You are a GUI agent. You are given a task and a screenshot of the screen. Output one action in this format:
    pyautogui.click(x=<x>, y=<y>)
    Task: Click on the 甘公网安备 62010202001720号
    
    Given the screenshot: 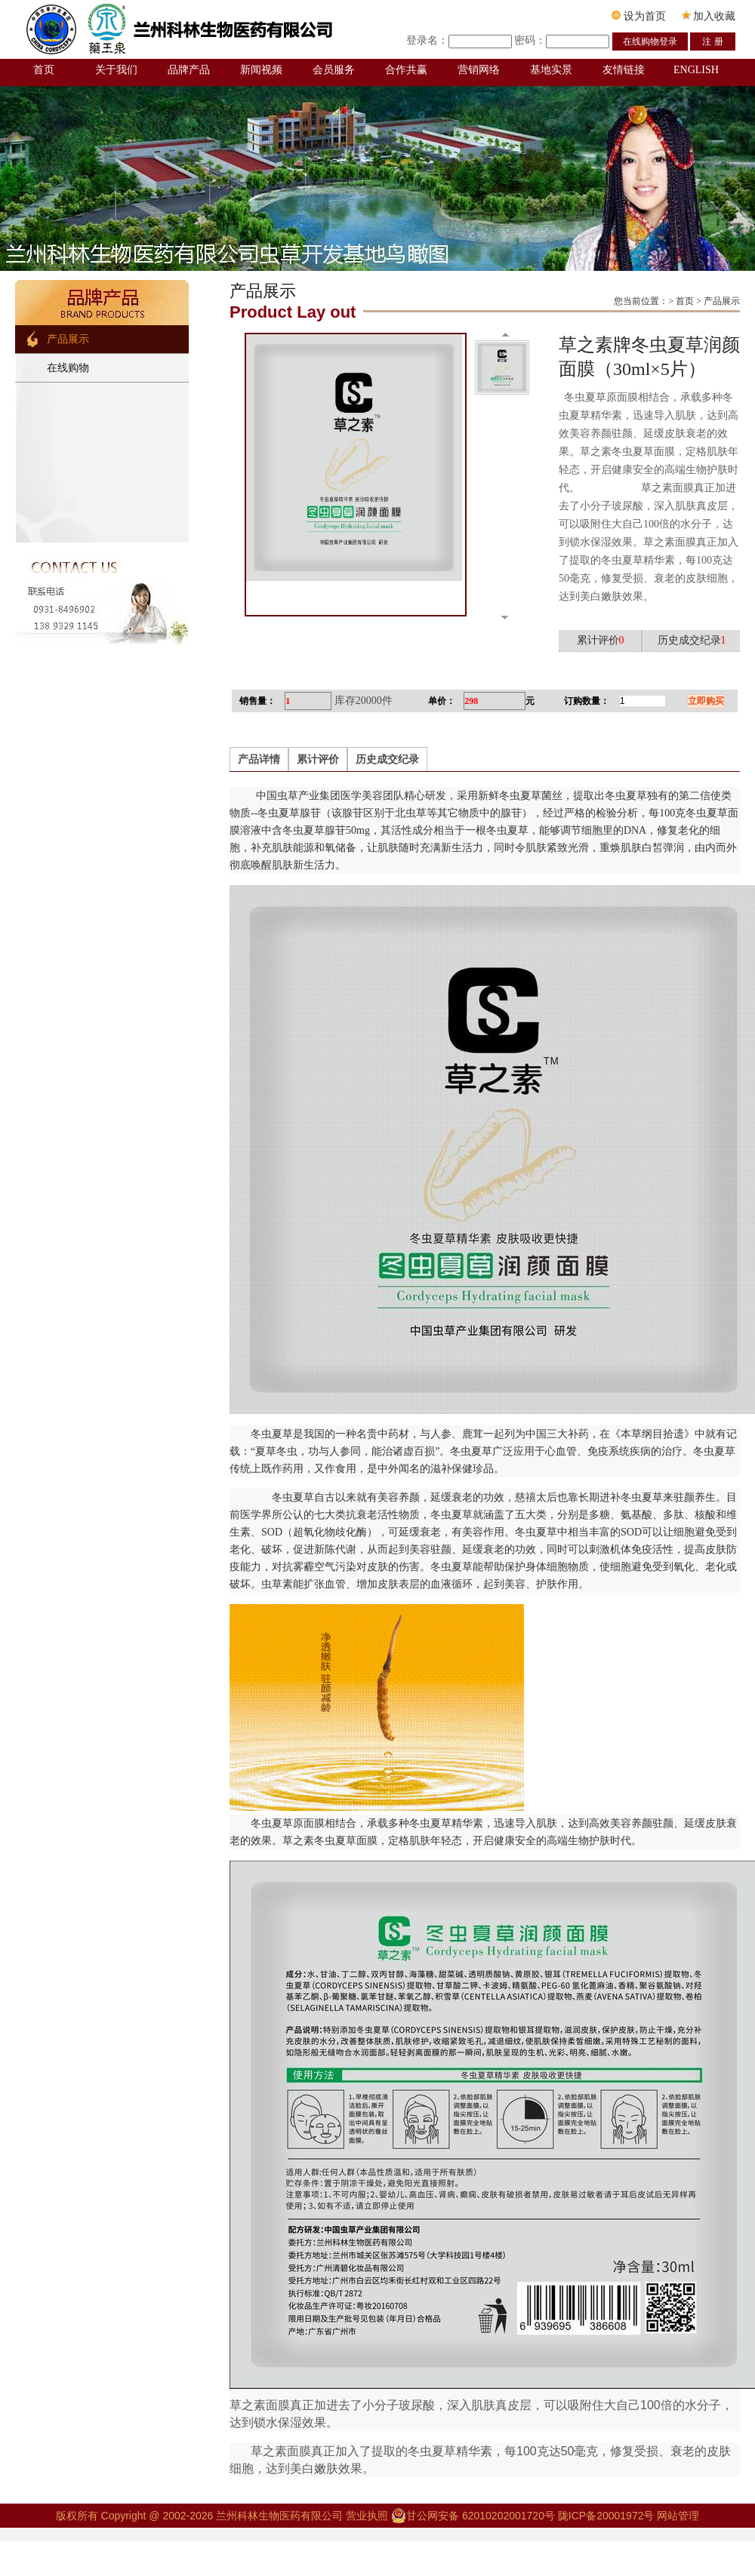 What is the action you would take?
    pyautogui.click(x=473, y=2515)
    